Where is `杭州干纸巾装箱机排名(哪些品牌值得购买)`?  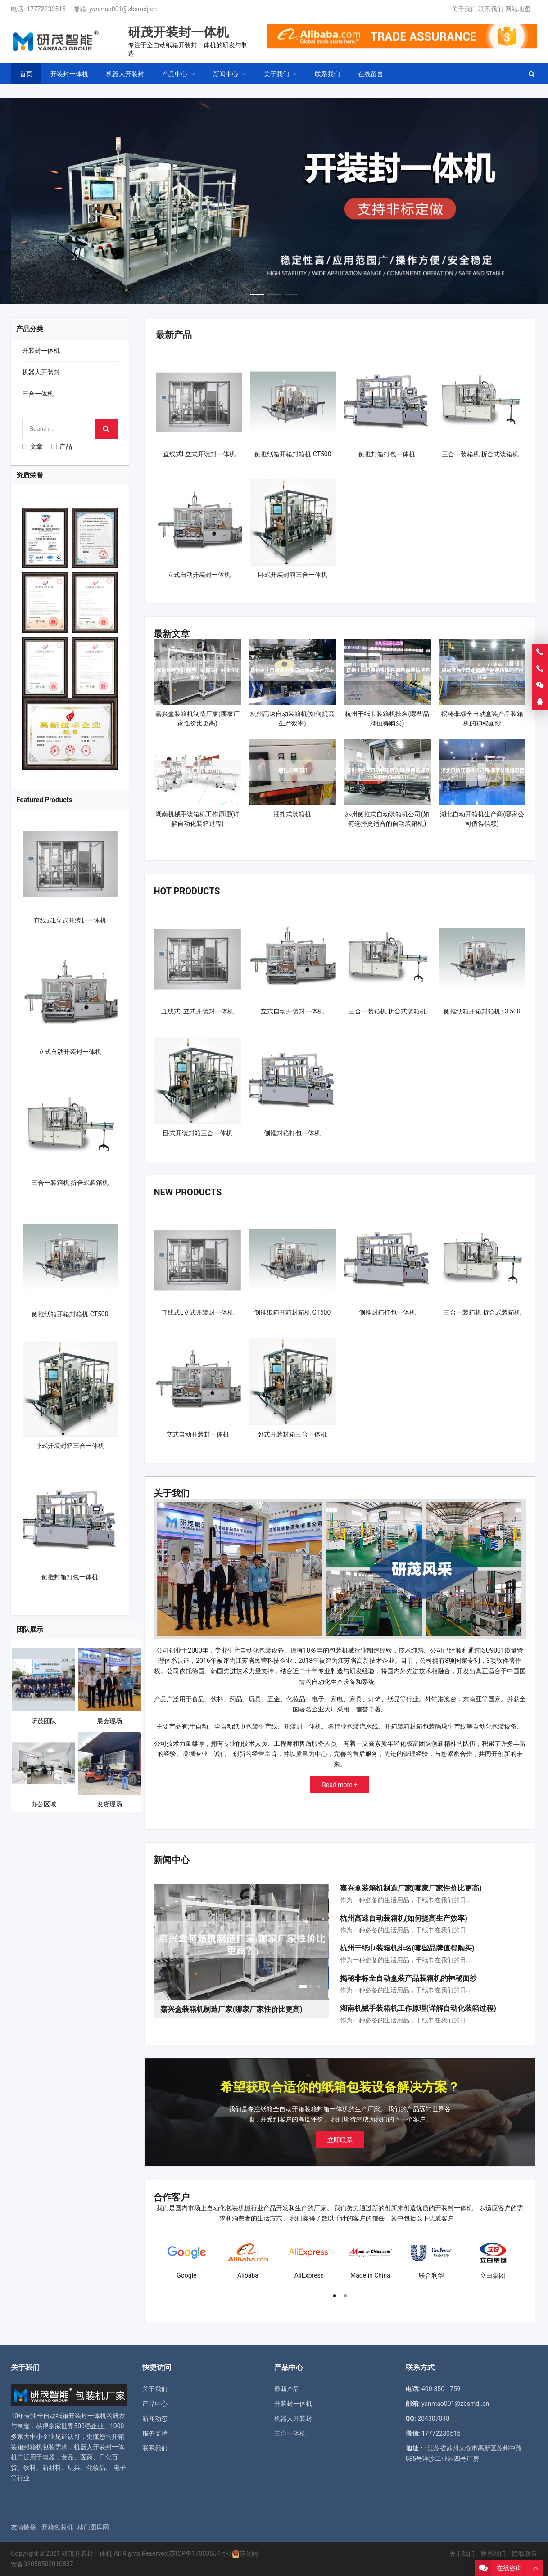 杭州干纸巾装箱机排名(哪些品牌值得购买) is located at coordinates (407, 1948).